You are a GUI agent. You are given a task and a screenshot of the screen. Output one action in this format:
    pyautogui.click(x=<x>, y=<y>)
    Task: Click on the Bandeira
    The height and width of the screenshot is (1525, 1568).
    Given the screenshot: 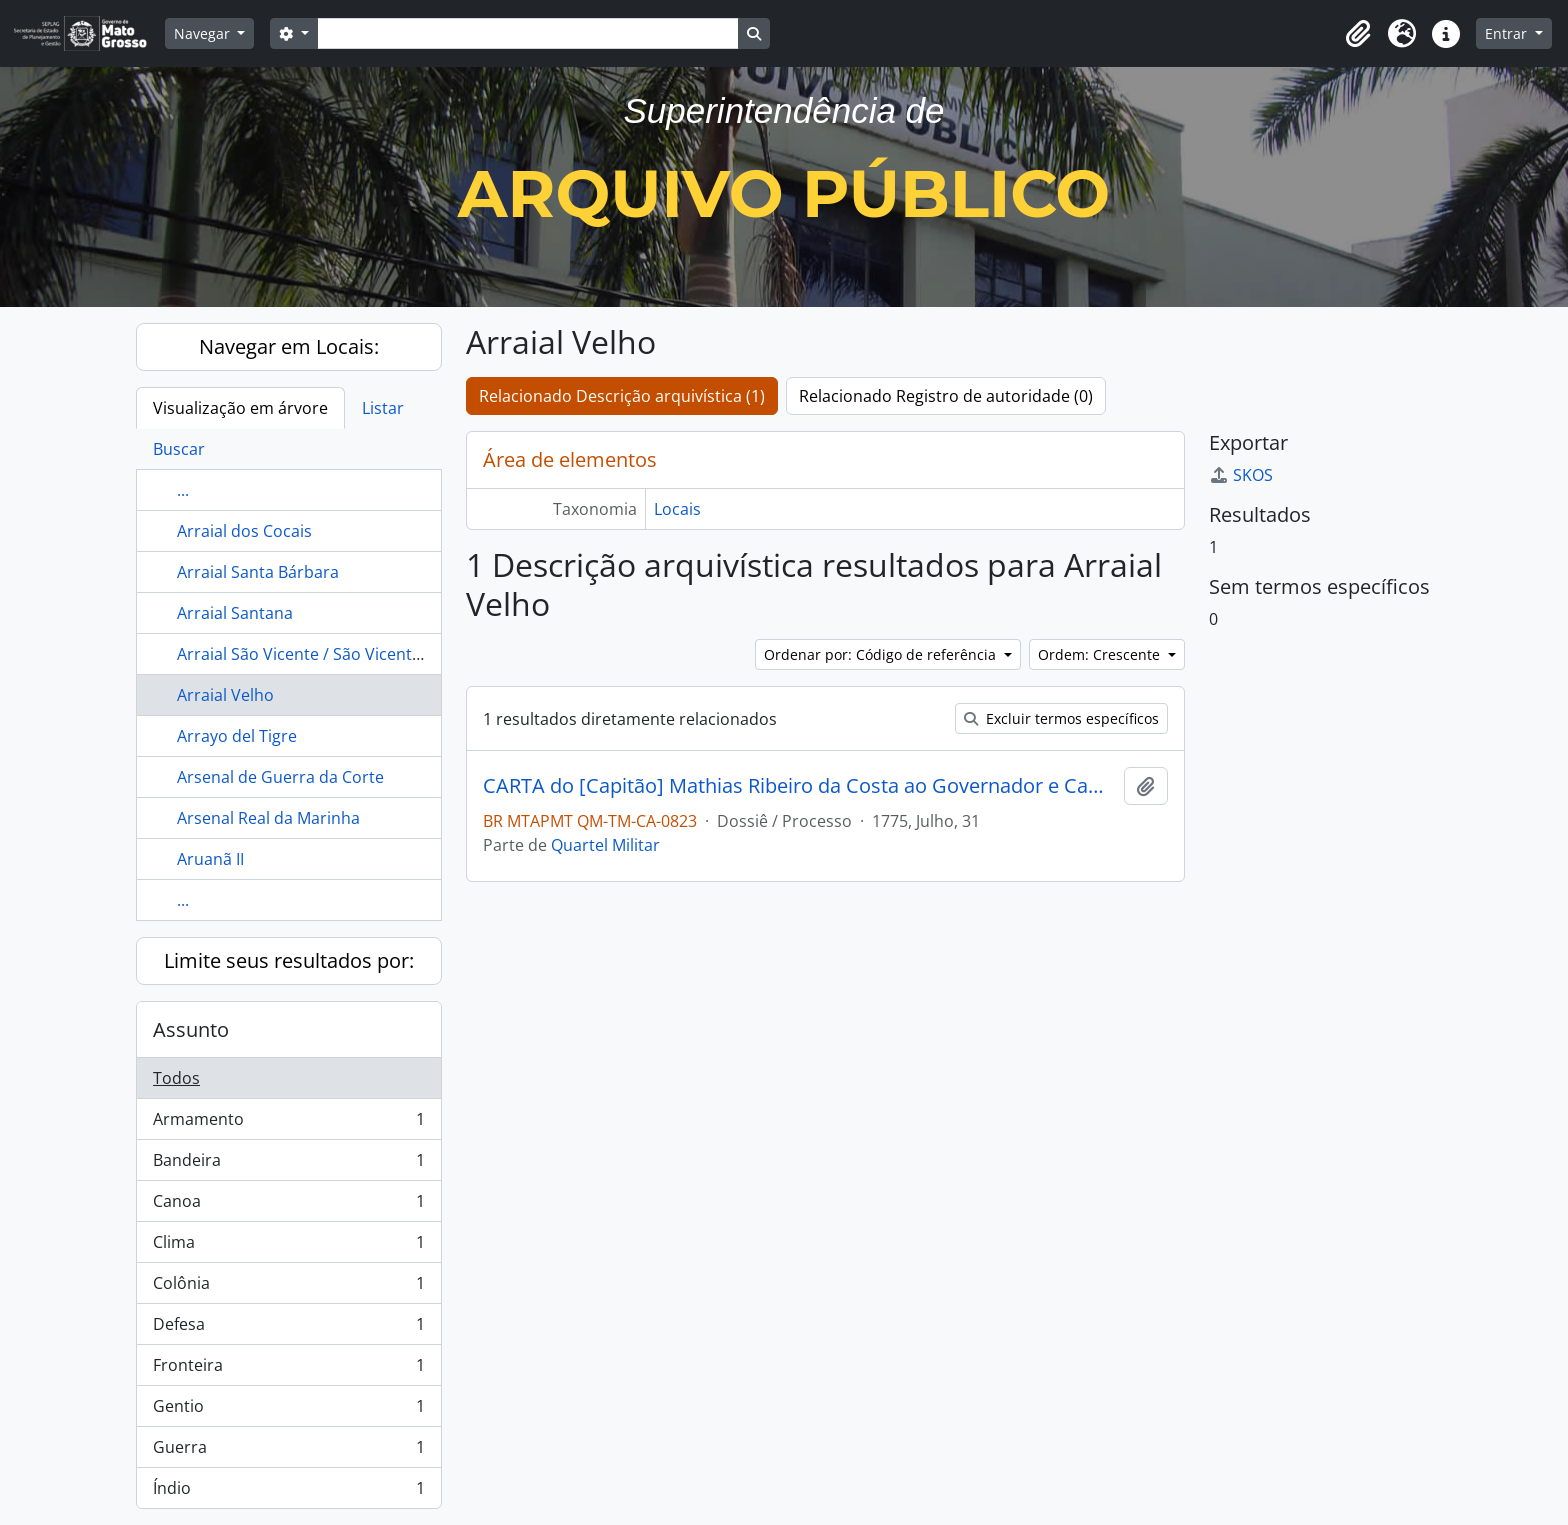 What is the action you would take?
    pyautogui.click(x=288, y=1164)
    